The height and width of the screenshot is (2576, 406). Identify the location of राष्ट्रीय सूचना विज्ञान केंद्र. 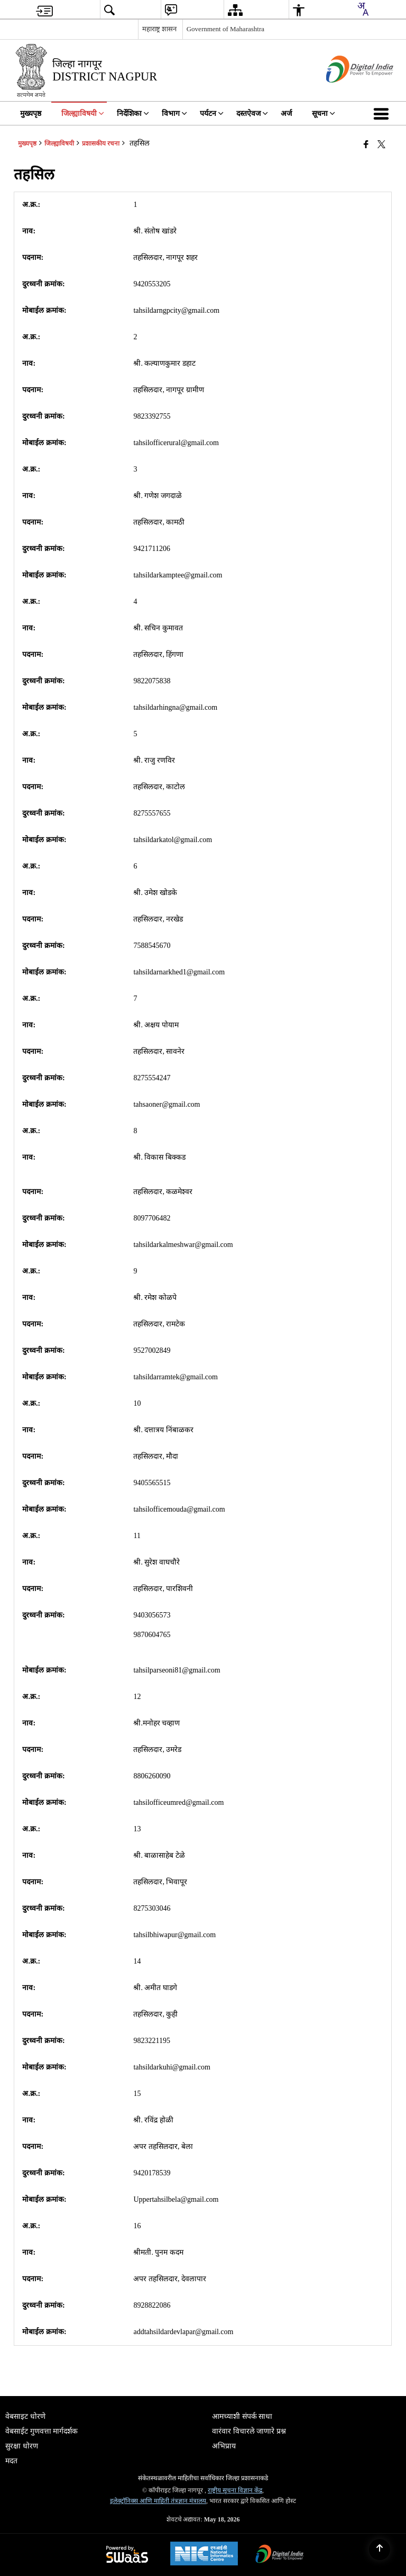
(235, 2490).